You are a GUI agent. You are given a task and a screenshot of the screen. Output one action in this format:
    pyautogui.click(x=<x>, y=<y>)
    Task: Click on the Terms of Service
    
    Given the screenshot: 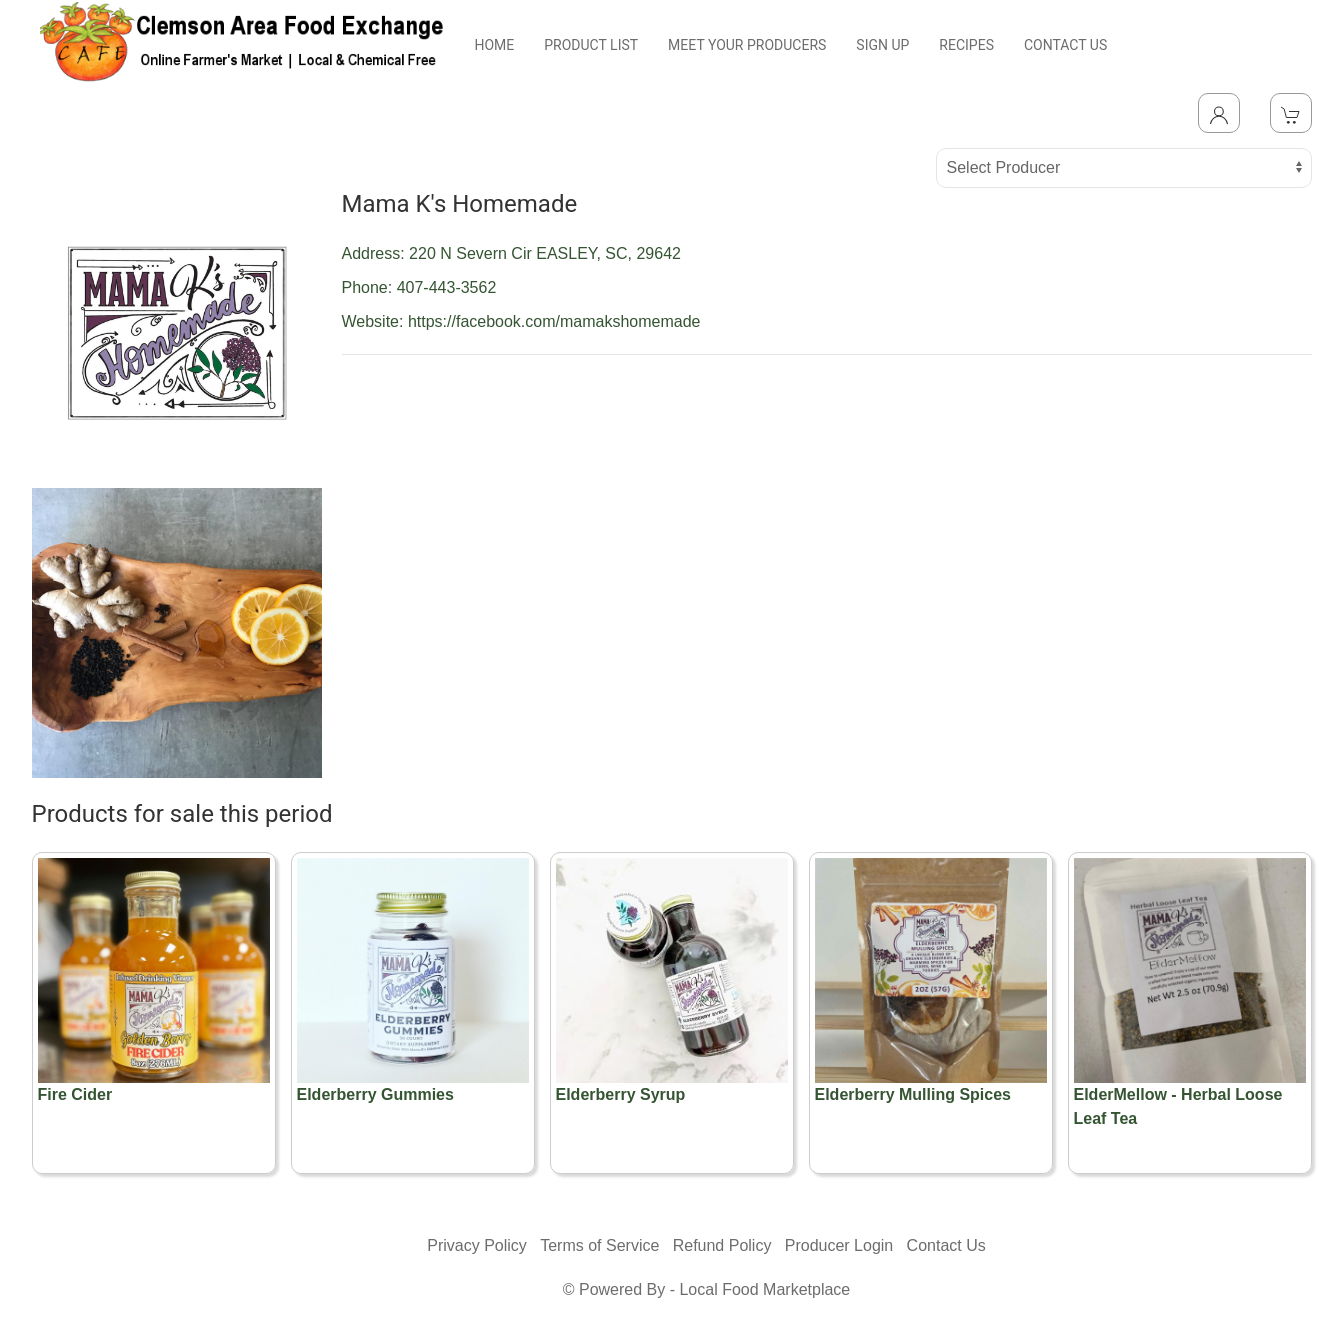 What is the action you would take?
    pyautogui.click(x=599, y=1245)
    